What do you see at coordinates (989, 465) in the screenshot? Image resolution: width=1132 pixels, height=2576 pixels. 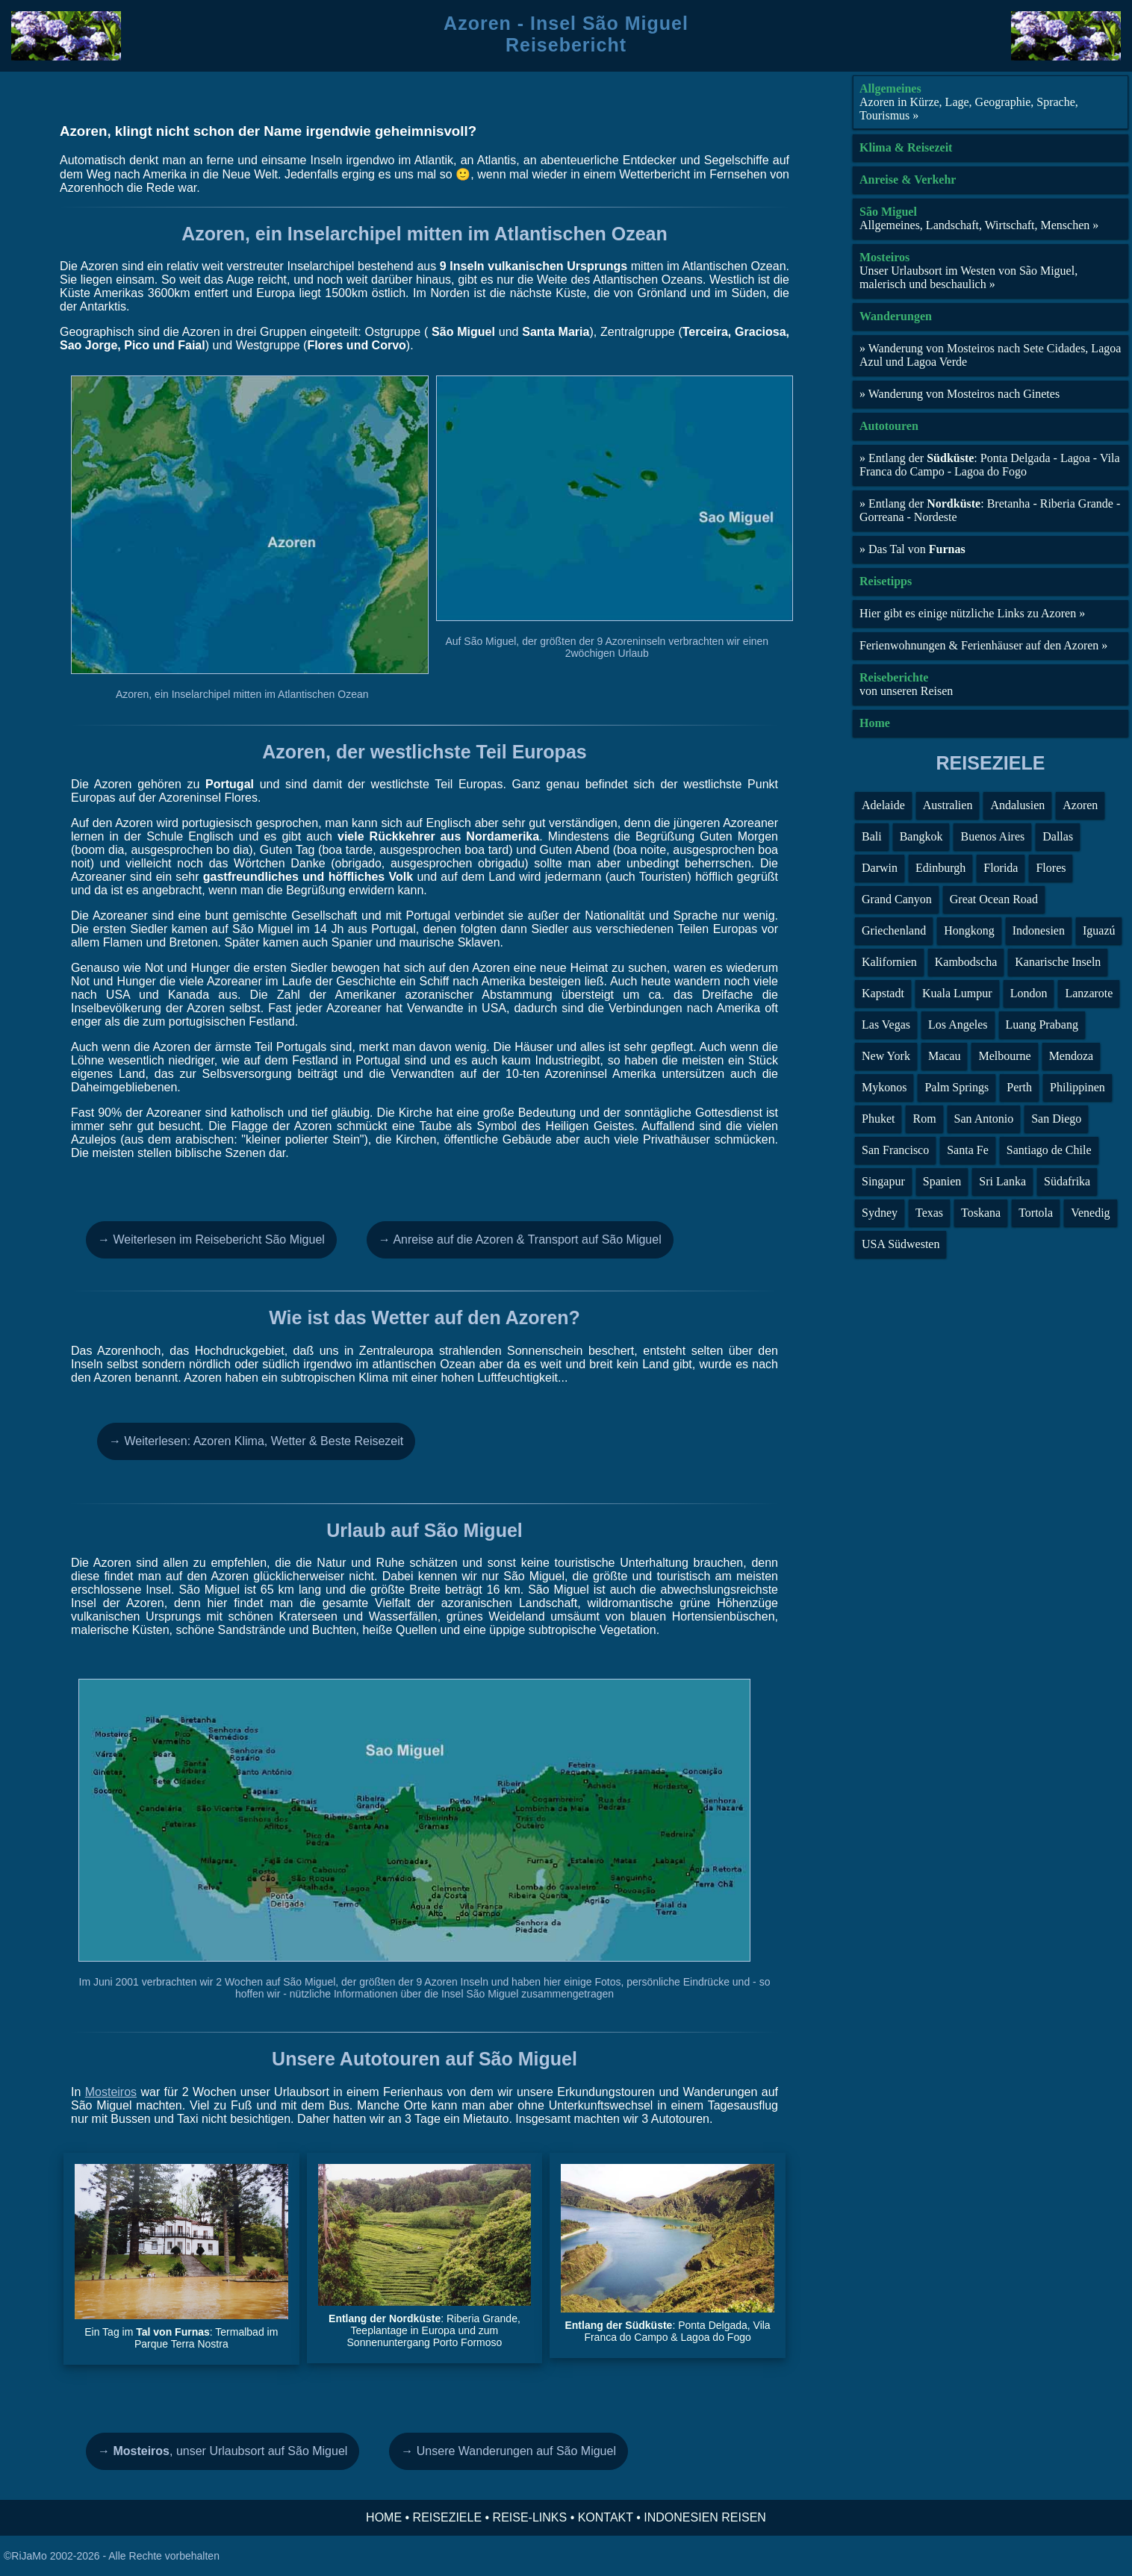 I see `» Entlang der : Ponta Delgada - Lagoa - Vila Franca do Campo - Lagoa do Fogo` at bounding box center [989, 465].